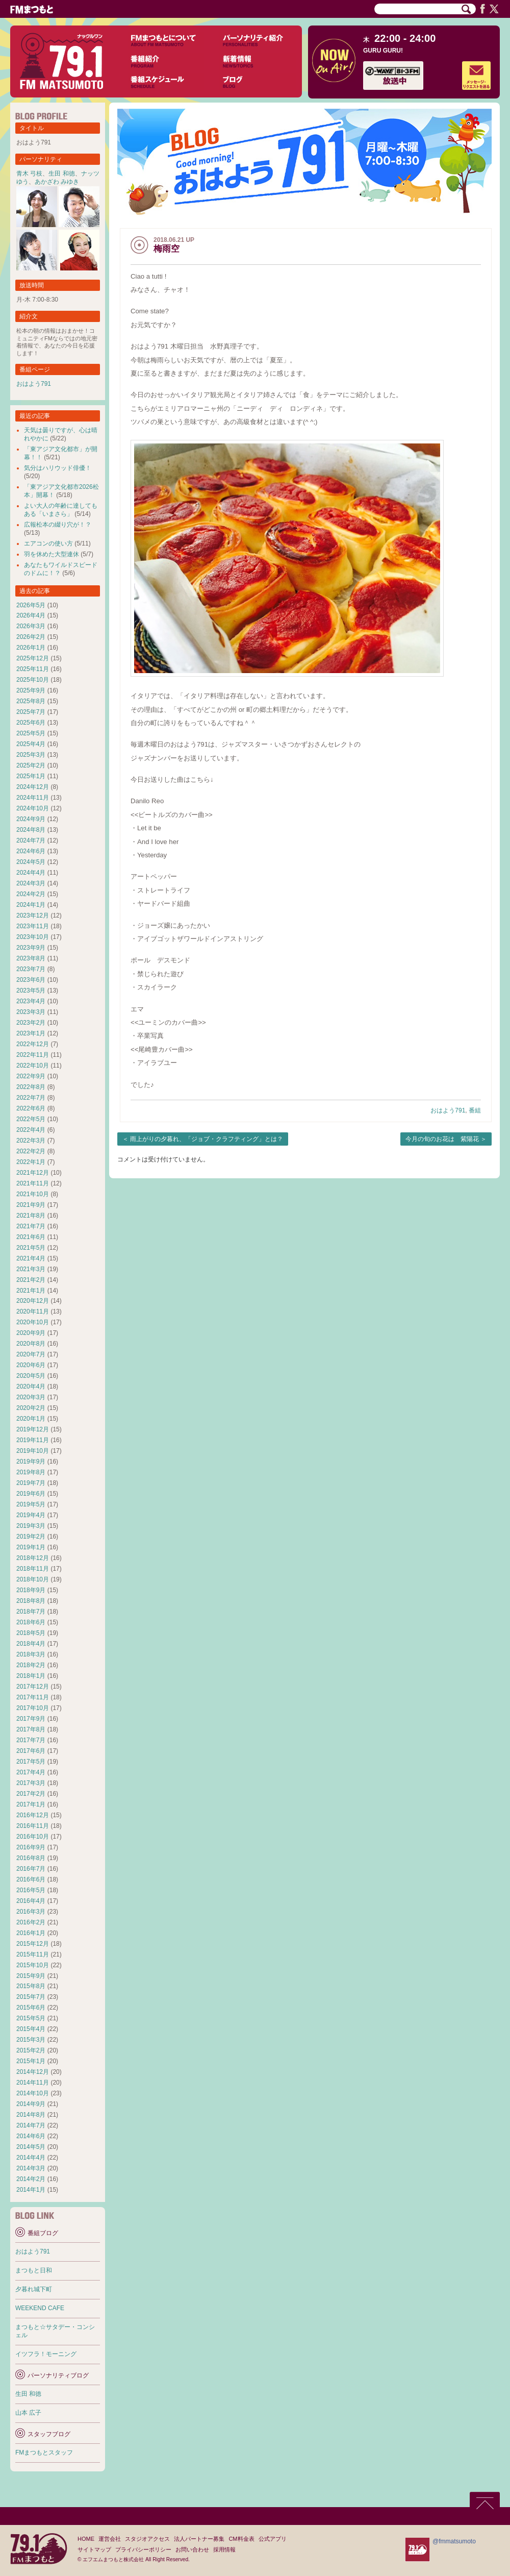 The width and height of the screenshot is (510, 2576). Describe the element at coordinates (147, 2539) in the screenshot. I see `スタジオアクセス` at that location.